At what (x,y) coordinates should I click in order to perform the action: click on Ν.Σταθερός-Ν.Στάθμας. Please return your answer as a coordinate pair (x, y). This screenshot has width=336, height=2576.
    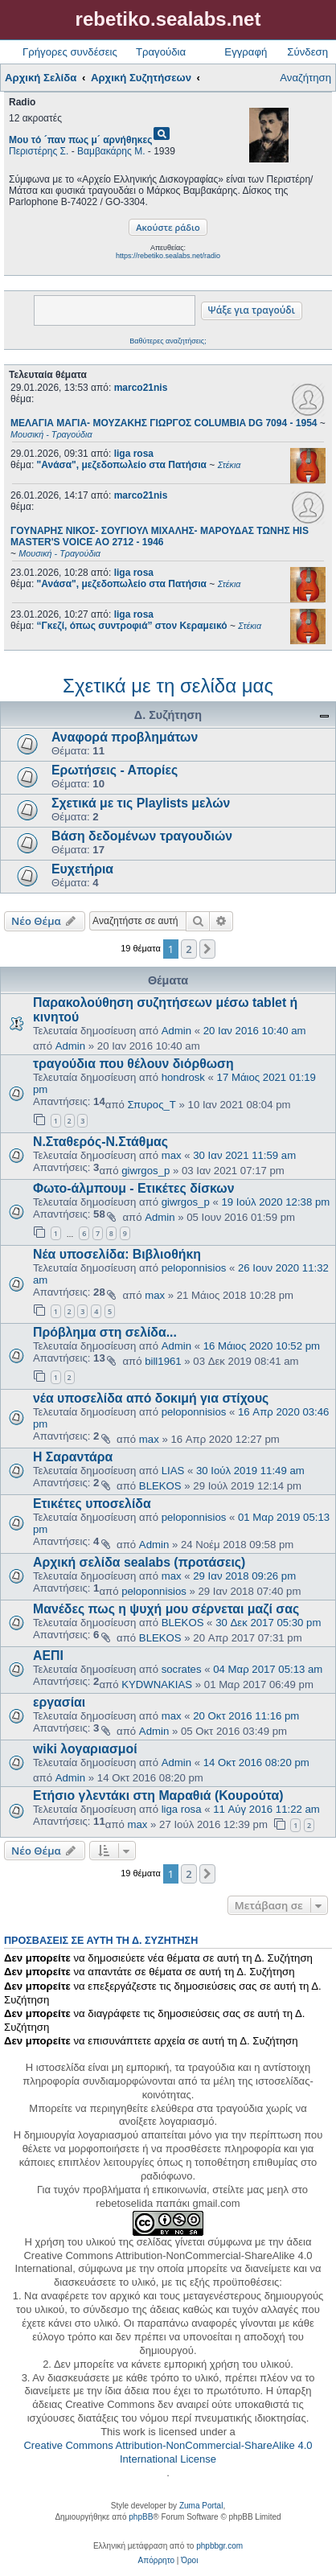
    Looking at the image, I should click on (100, 1141).